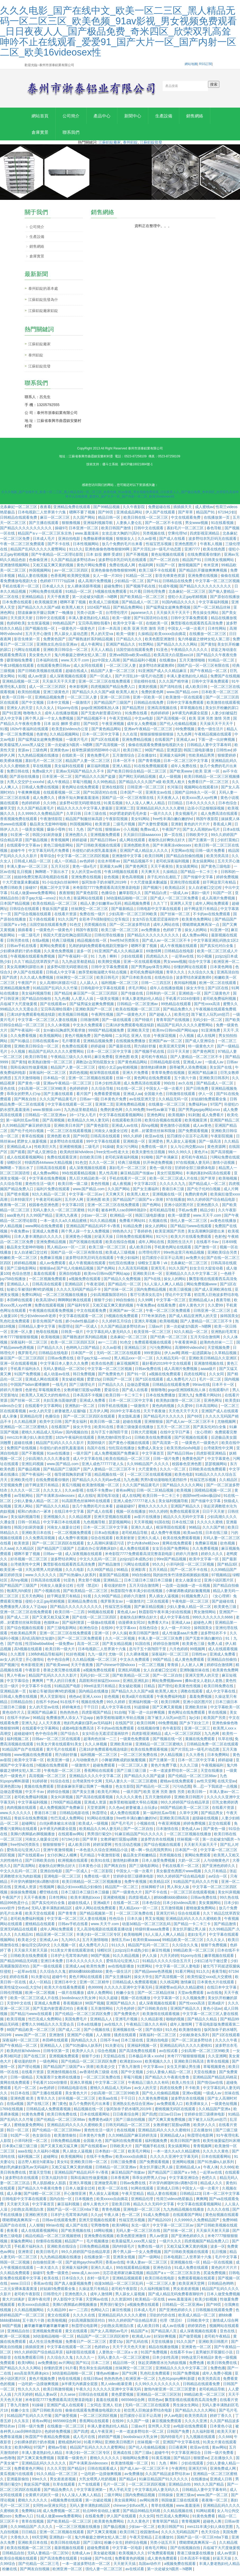 This screenshot has width=240, height=2576. Describe the element at coordinates (148, 1585) in the screenshot. I see `日本三级日本三级日本三级极` at that location.